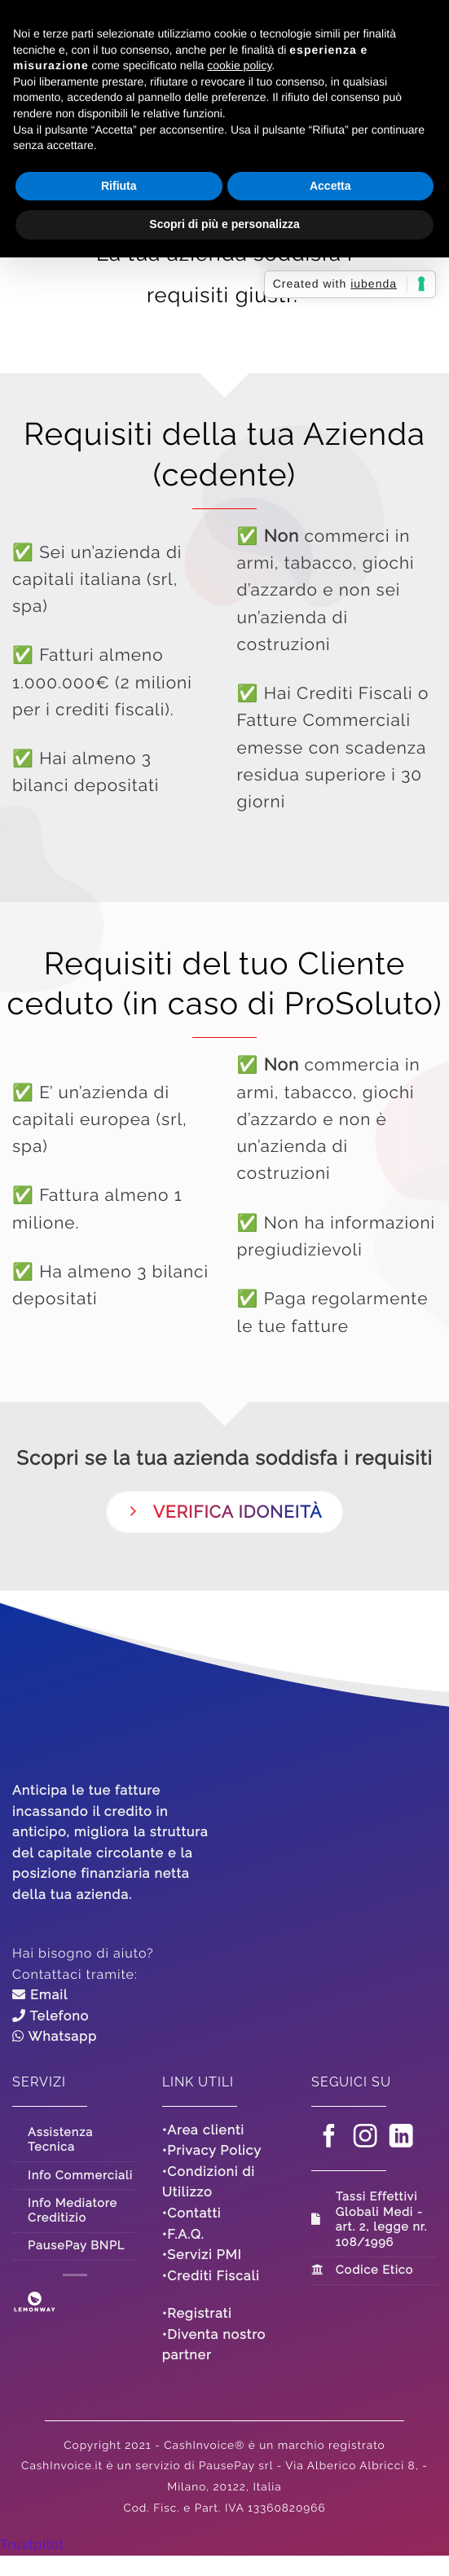 Image resolution: width=449 pixels, height=2576 pixels. What do you see at coordinates (224, 224) in the screenshot?
I see `Scopri di più e personalizza [button]` at bounding box center [224, 224].